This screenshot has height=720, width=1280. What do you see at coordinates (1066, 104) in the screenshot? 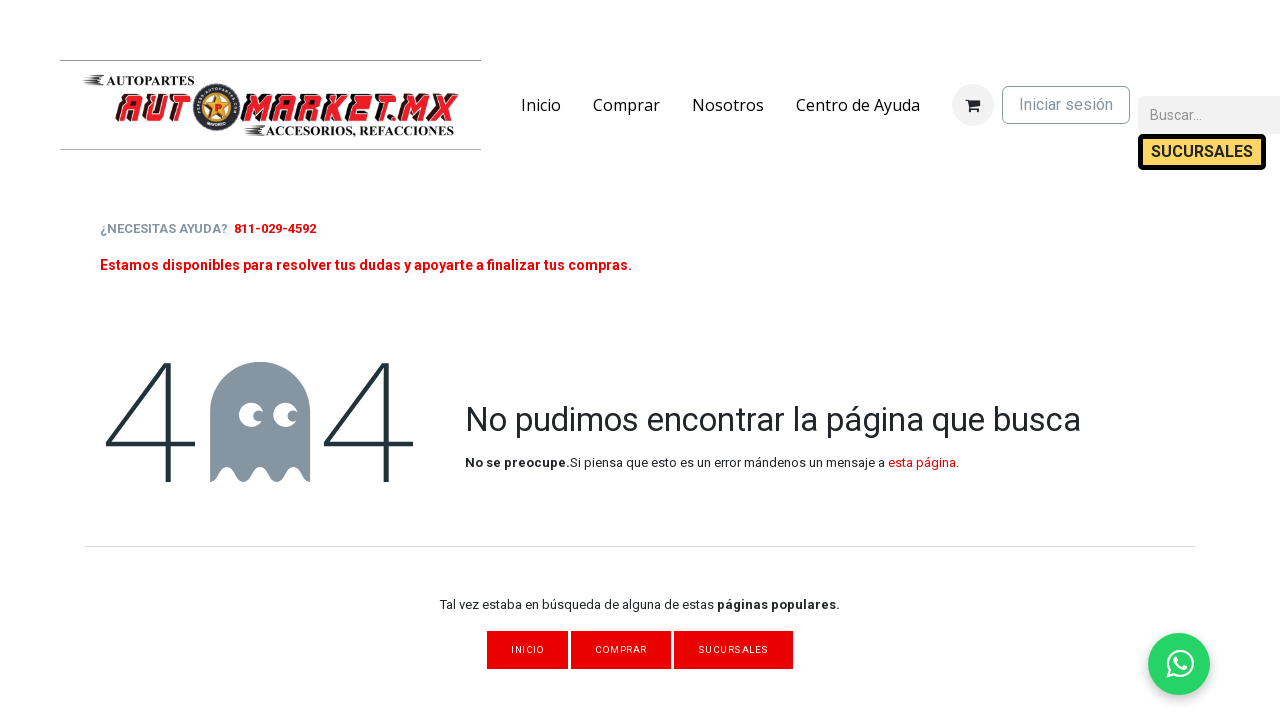
I see `Iniciar sesión` at bounding box center [1066, 104].